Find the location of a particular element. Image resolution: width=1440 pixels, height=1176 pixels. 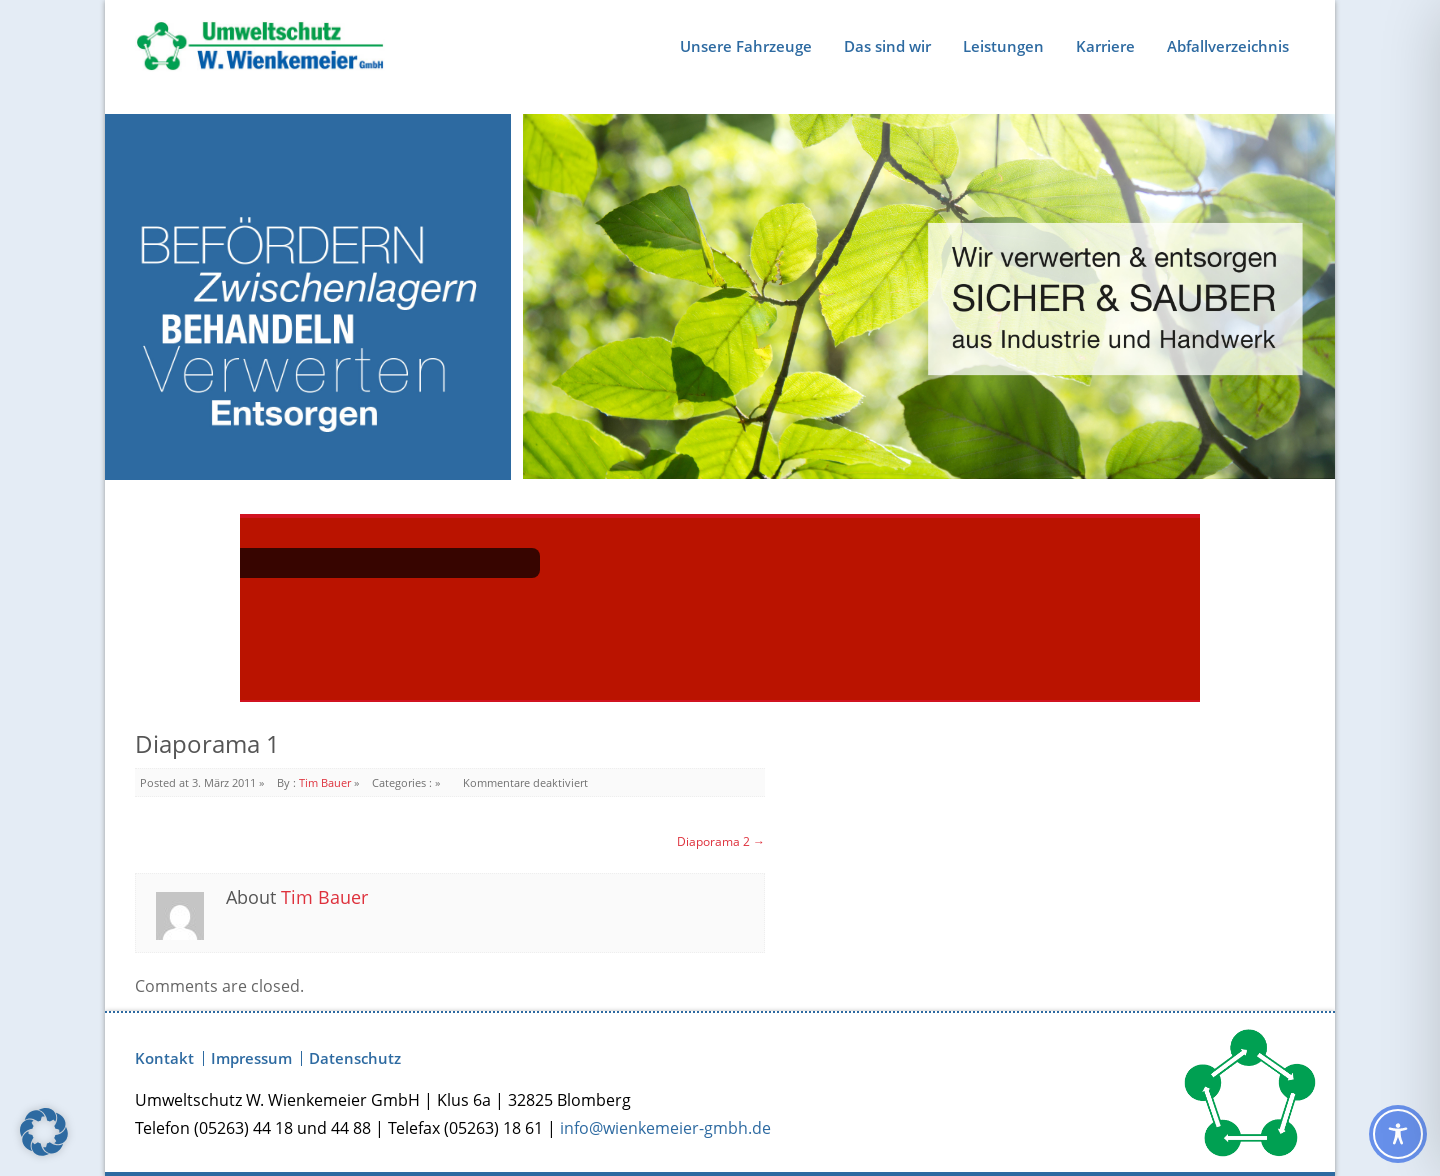

Das sind wir is located at coordinates (887, 46).